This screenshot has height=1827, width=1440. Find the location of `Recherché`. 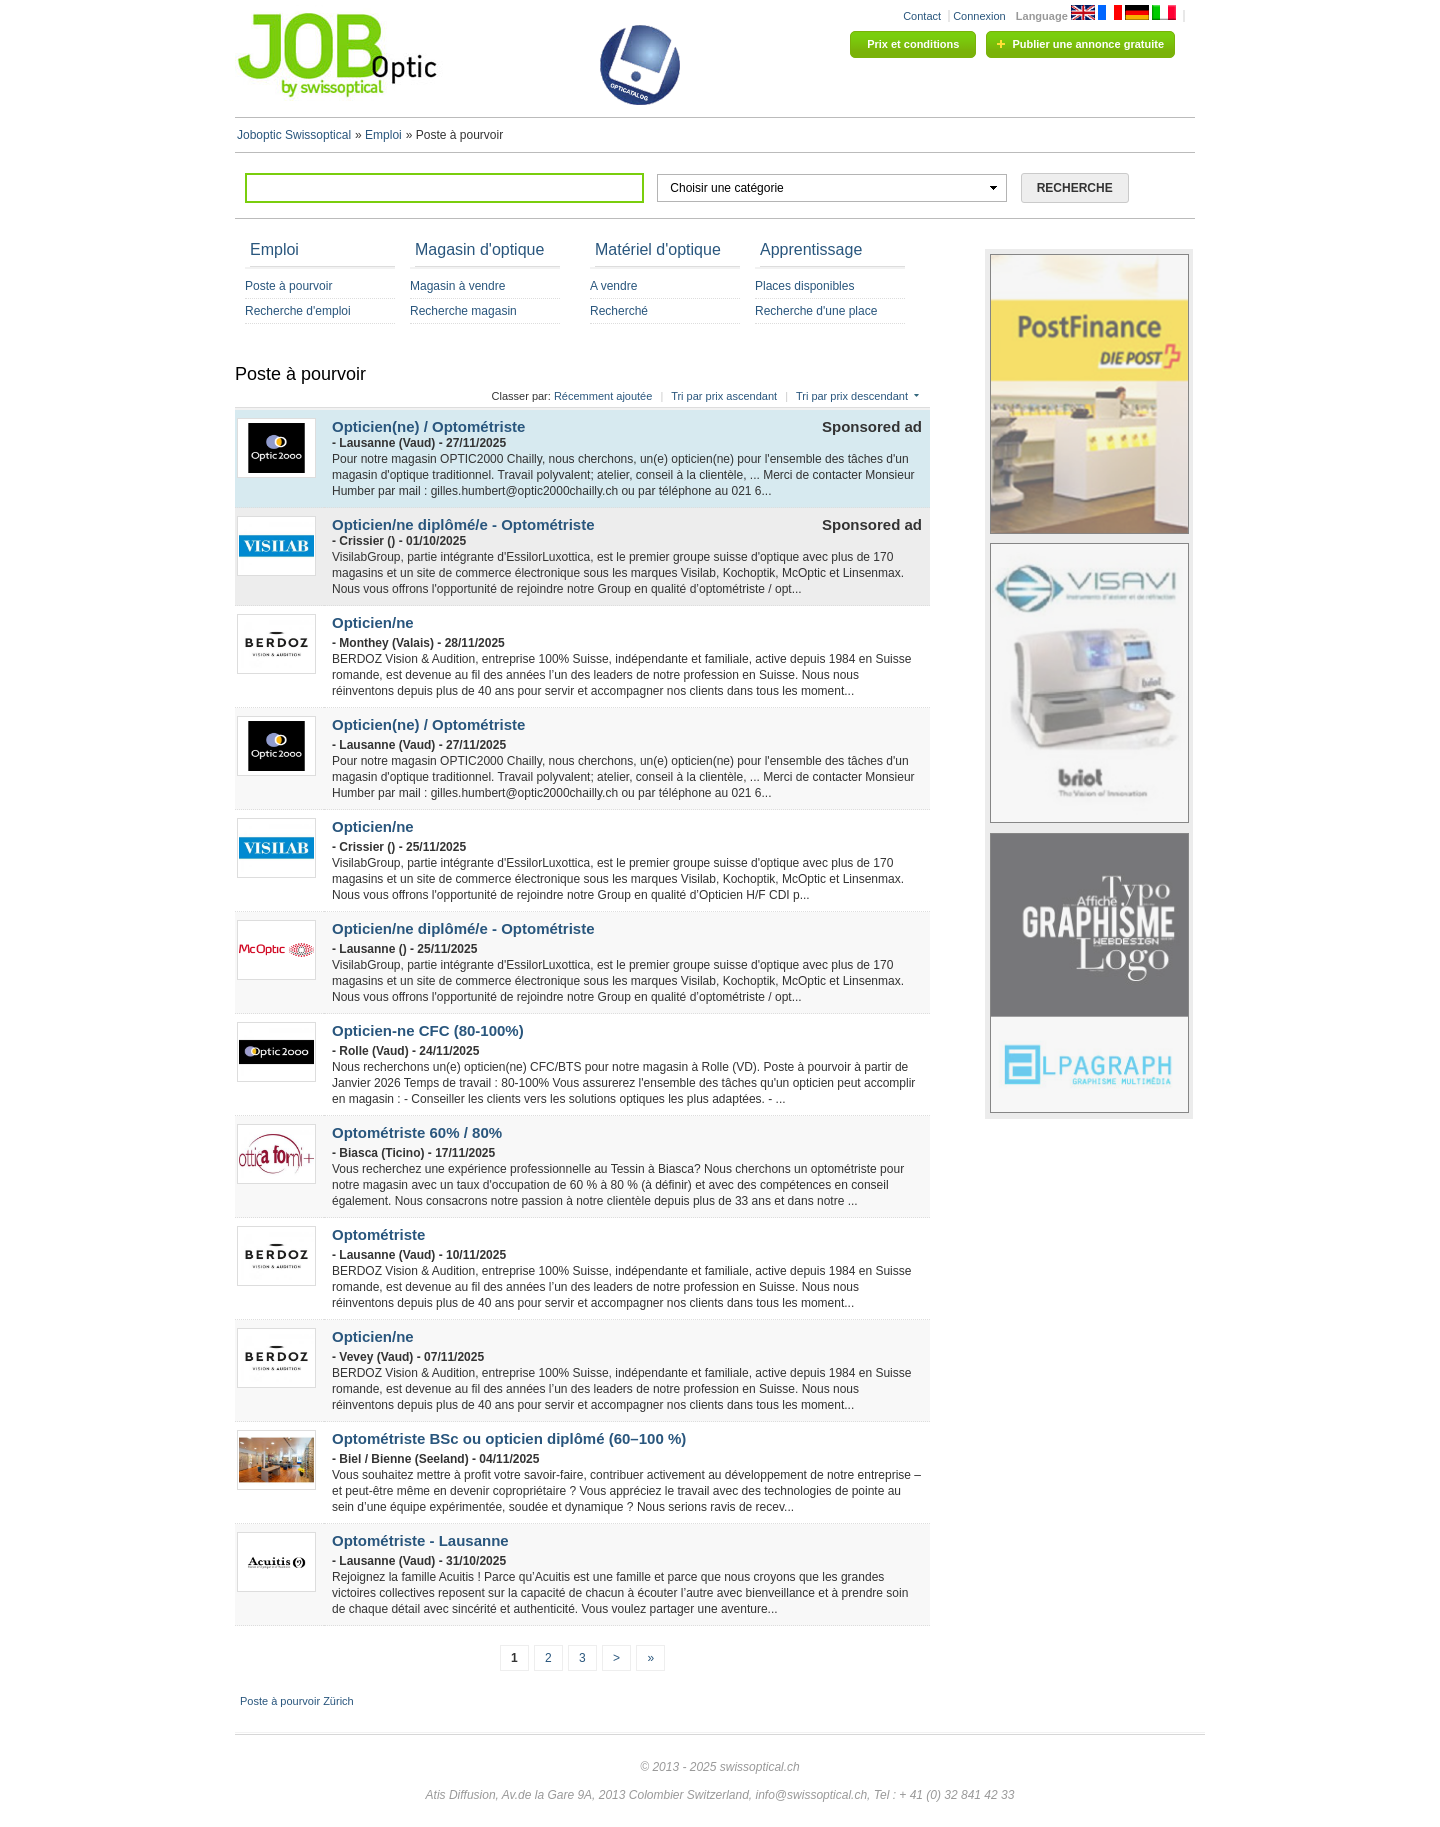

Recherché is located at coordinates (619, 311).